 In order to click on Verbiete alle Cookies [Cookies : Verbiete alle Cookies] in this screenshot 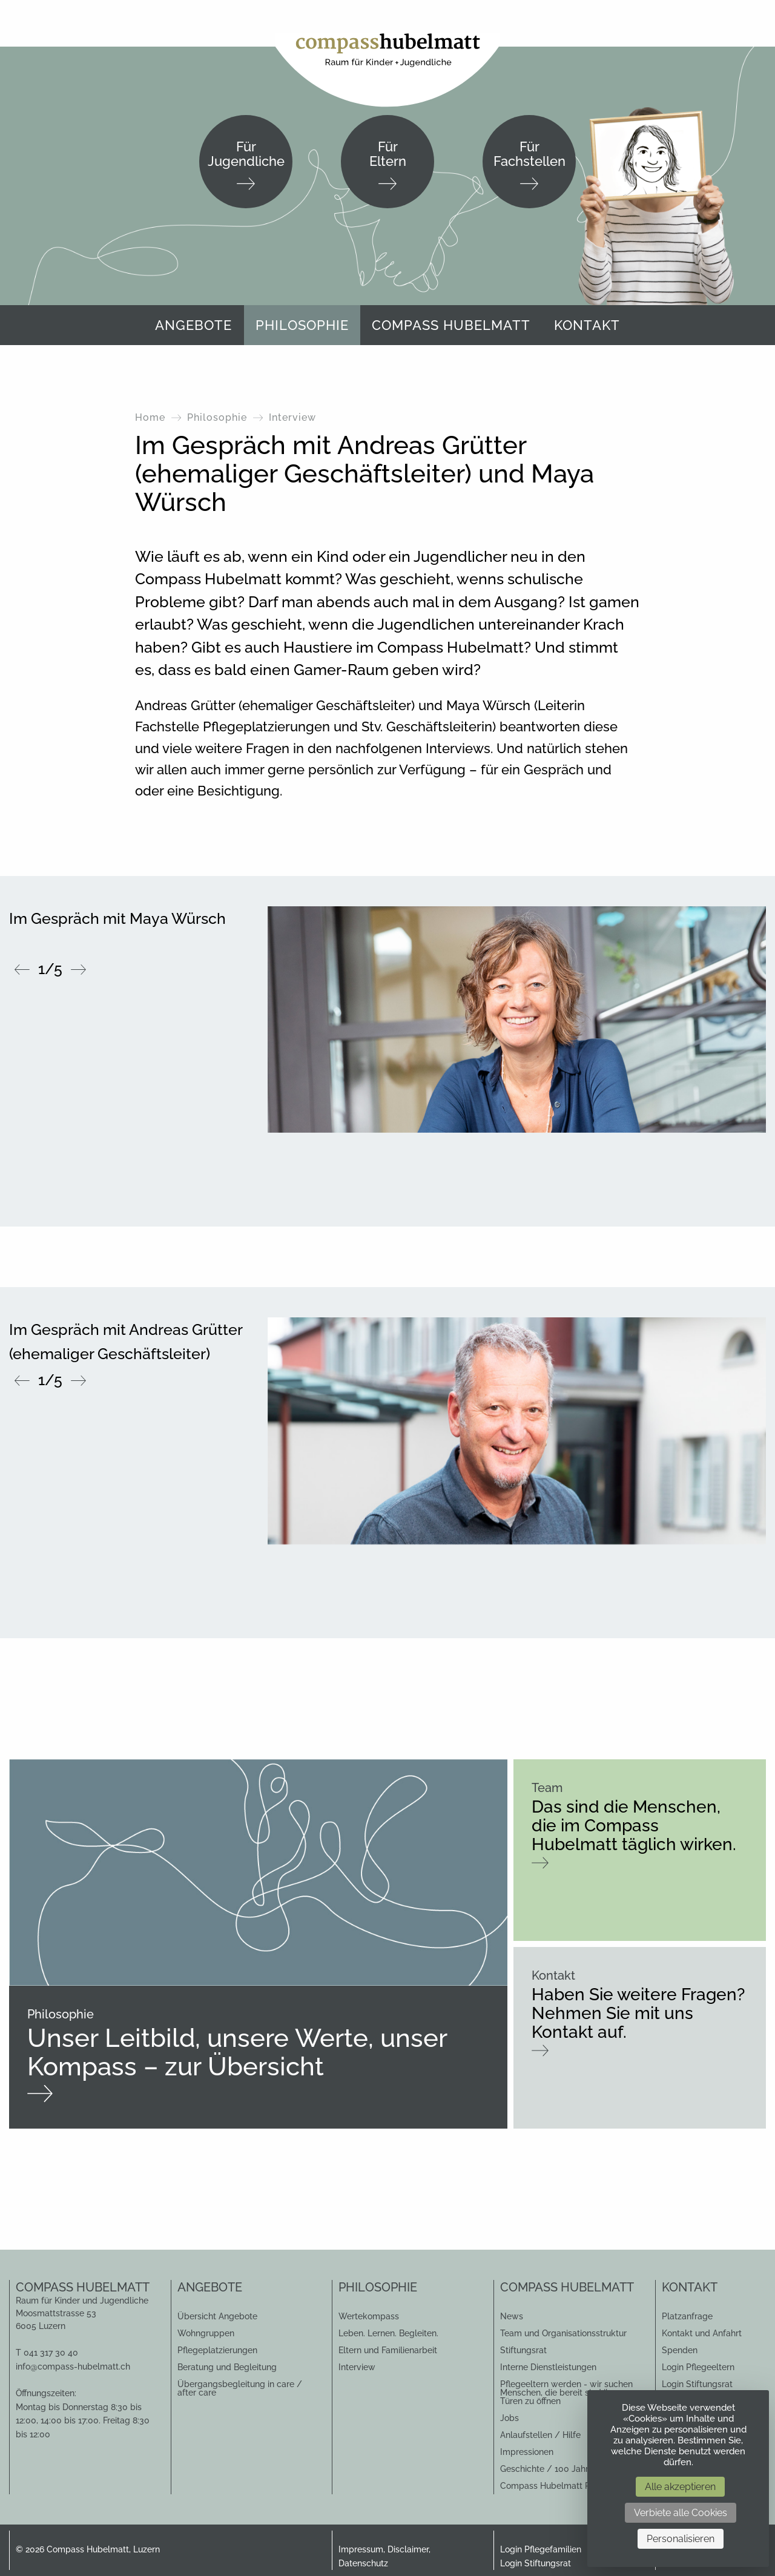, I will do `click(680, 2512)`.